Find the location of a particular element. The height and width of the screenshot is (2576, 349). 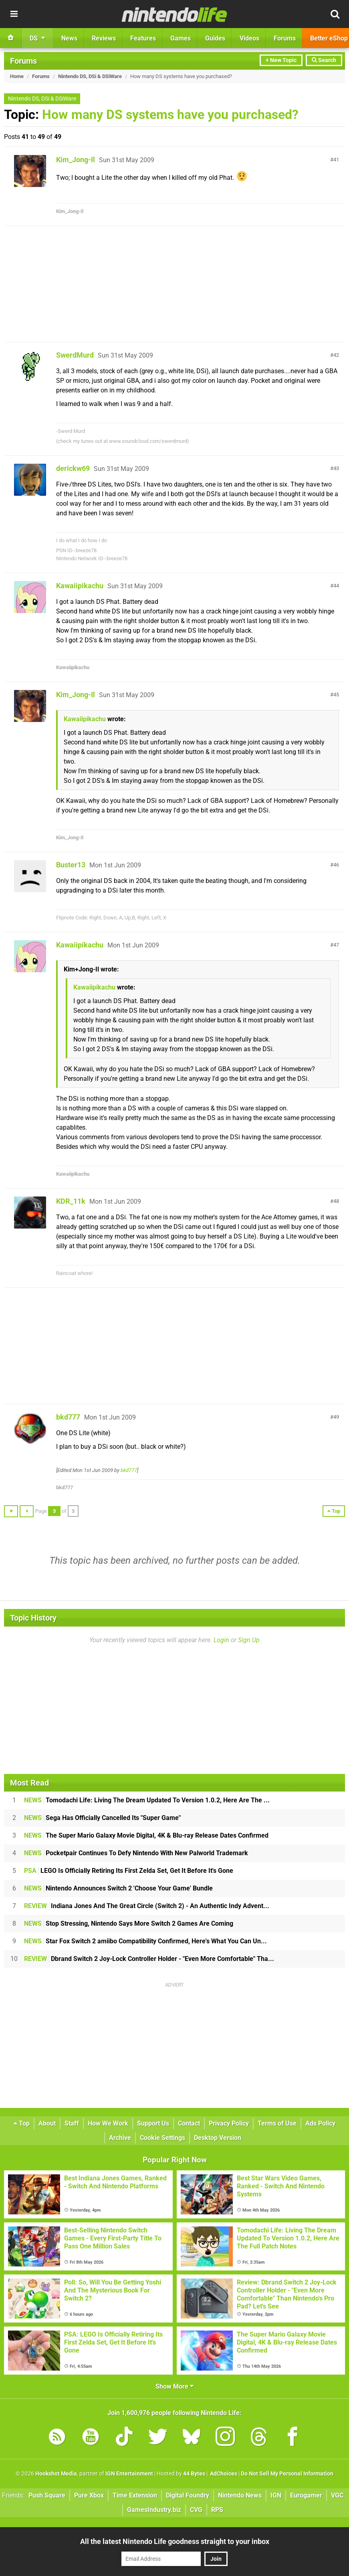

Forums is located at coordinates (23, 61).